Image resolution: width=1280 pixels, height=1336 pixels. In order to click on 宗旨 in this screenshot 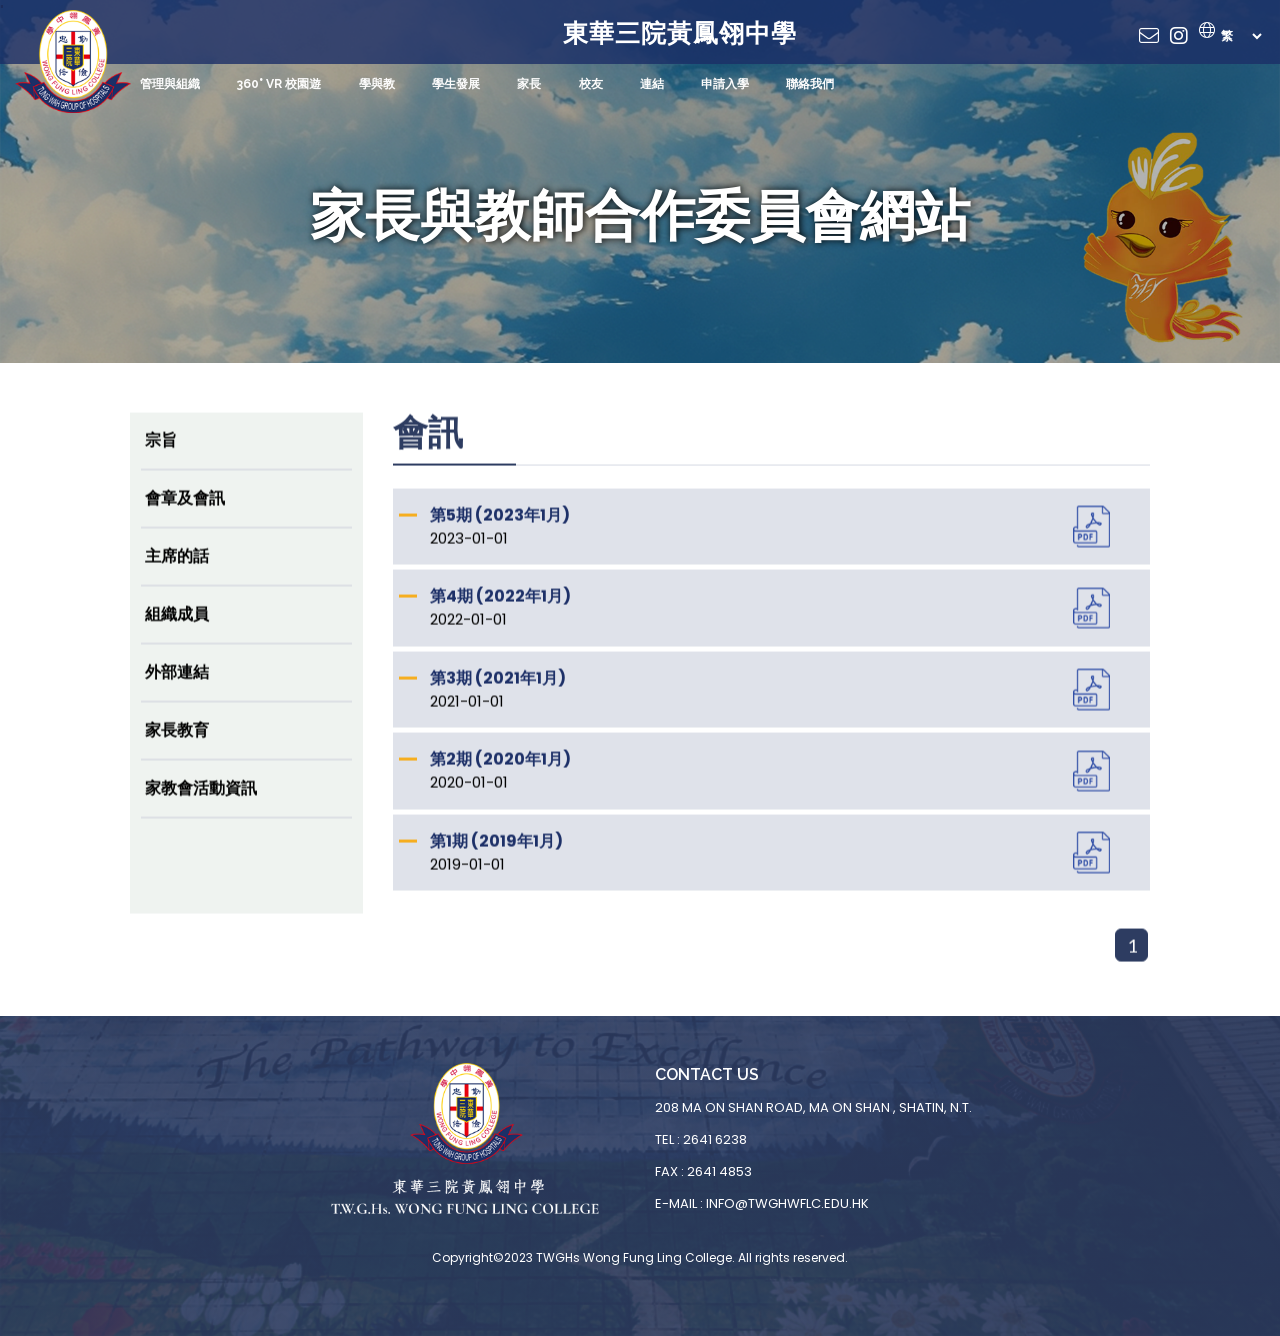, I will do `click(161, 458)`.